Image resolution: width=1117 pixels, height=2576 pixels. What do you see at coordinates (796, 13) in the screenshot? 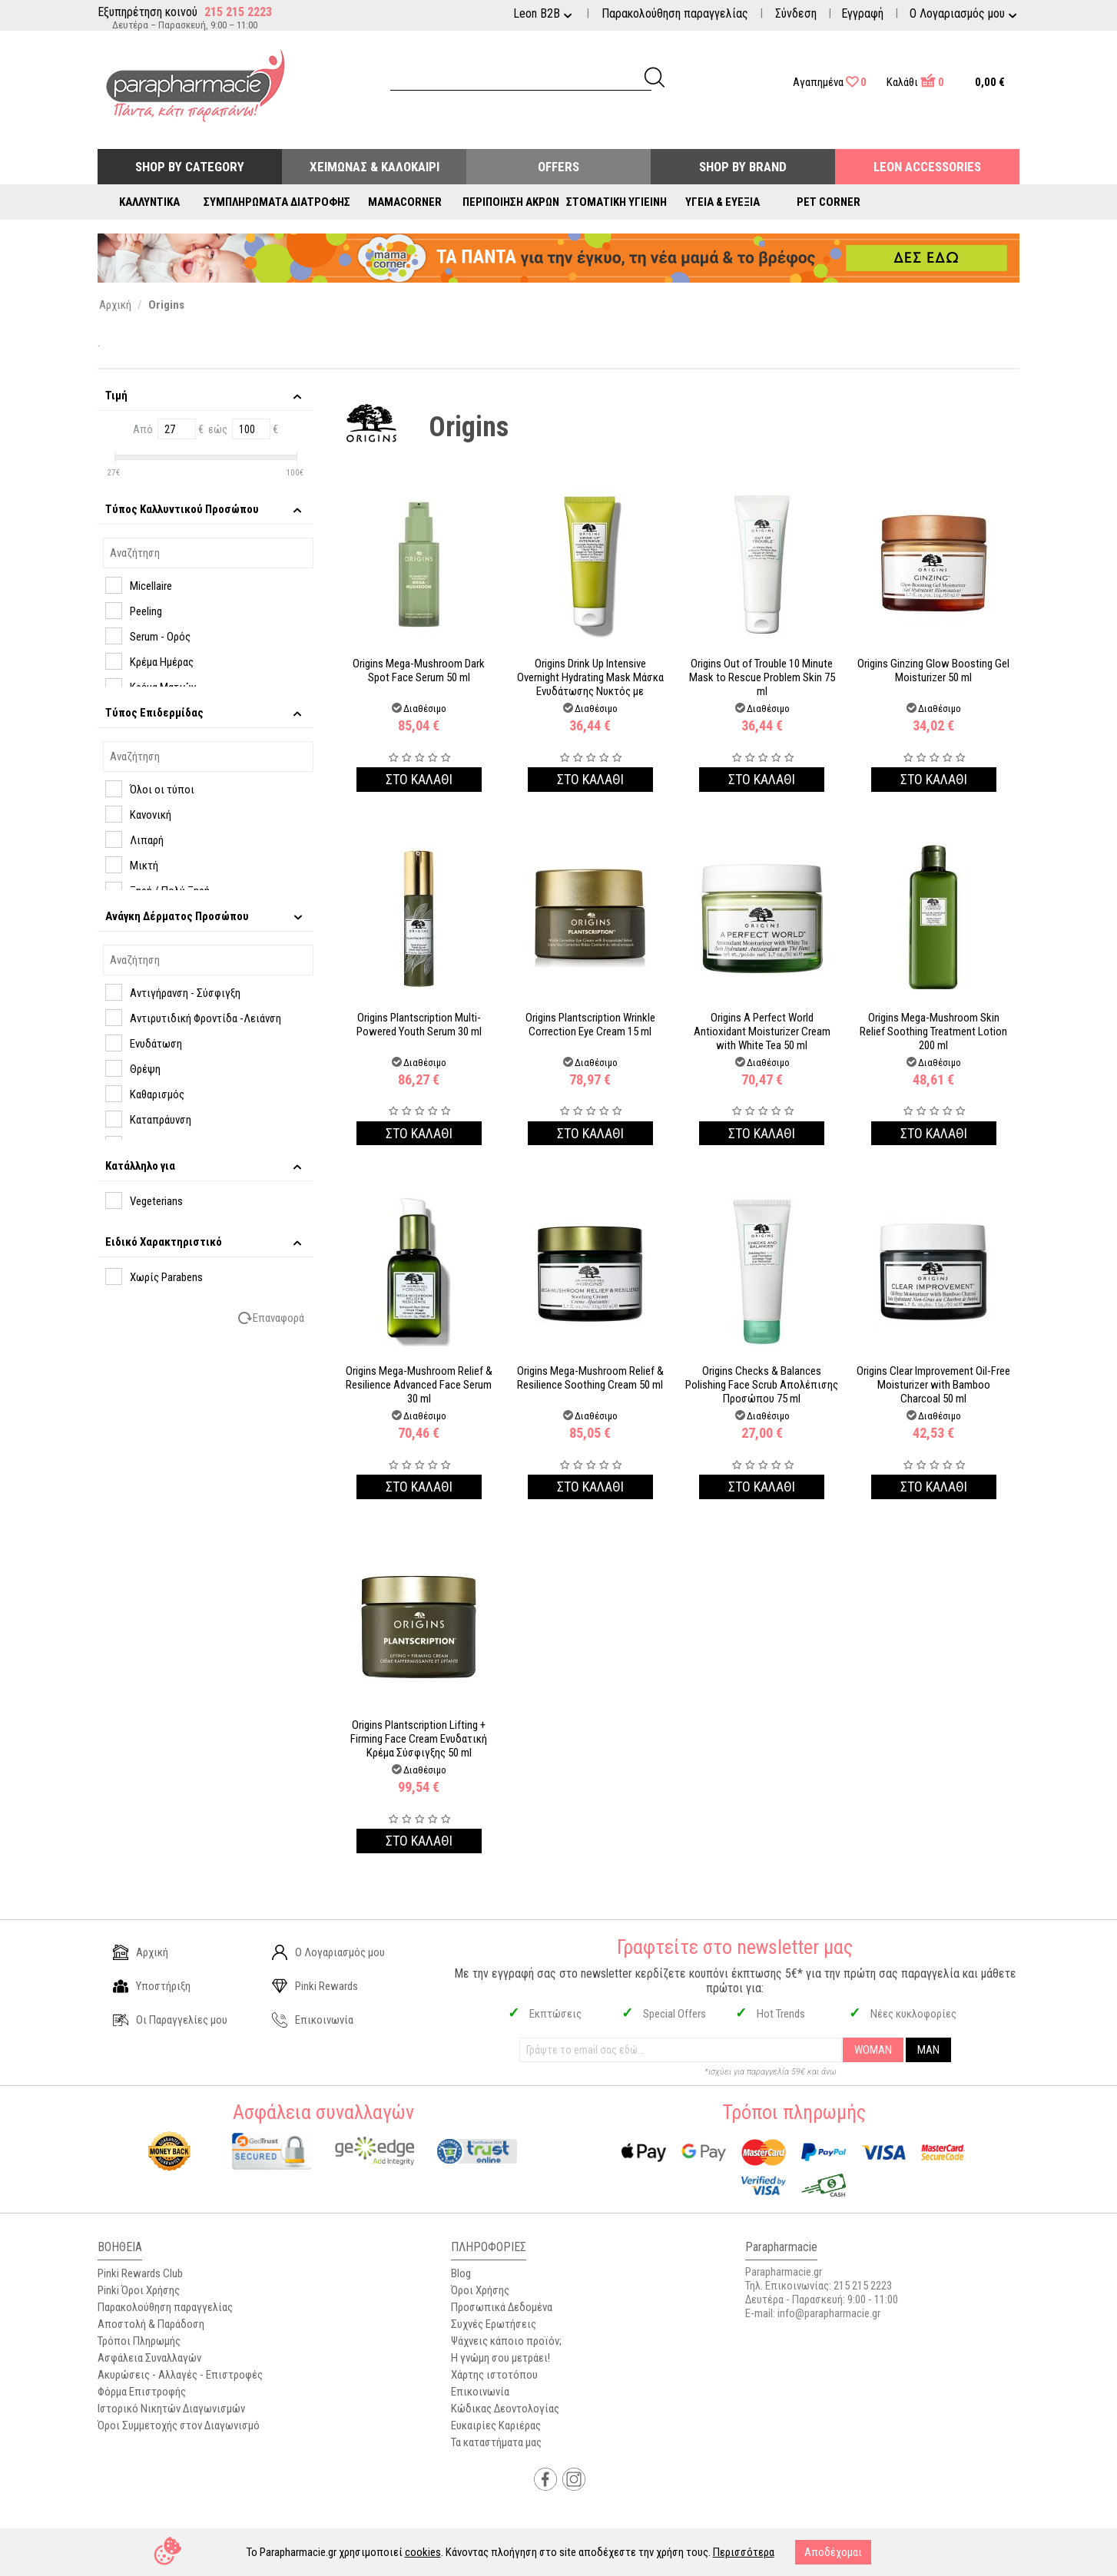
I see `Σύνδεση` at bounding box center [796, 13].